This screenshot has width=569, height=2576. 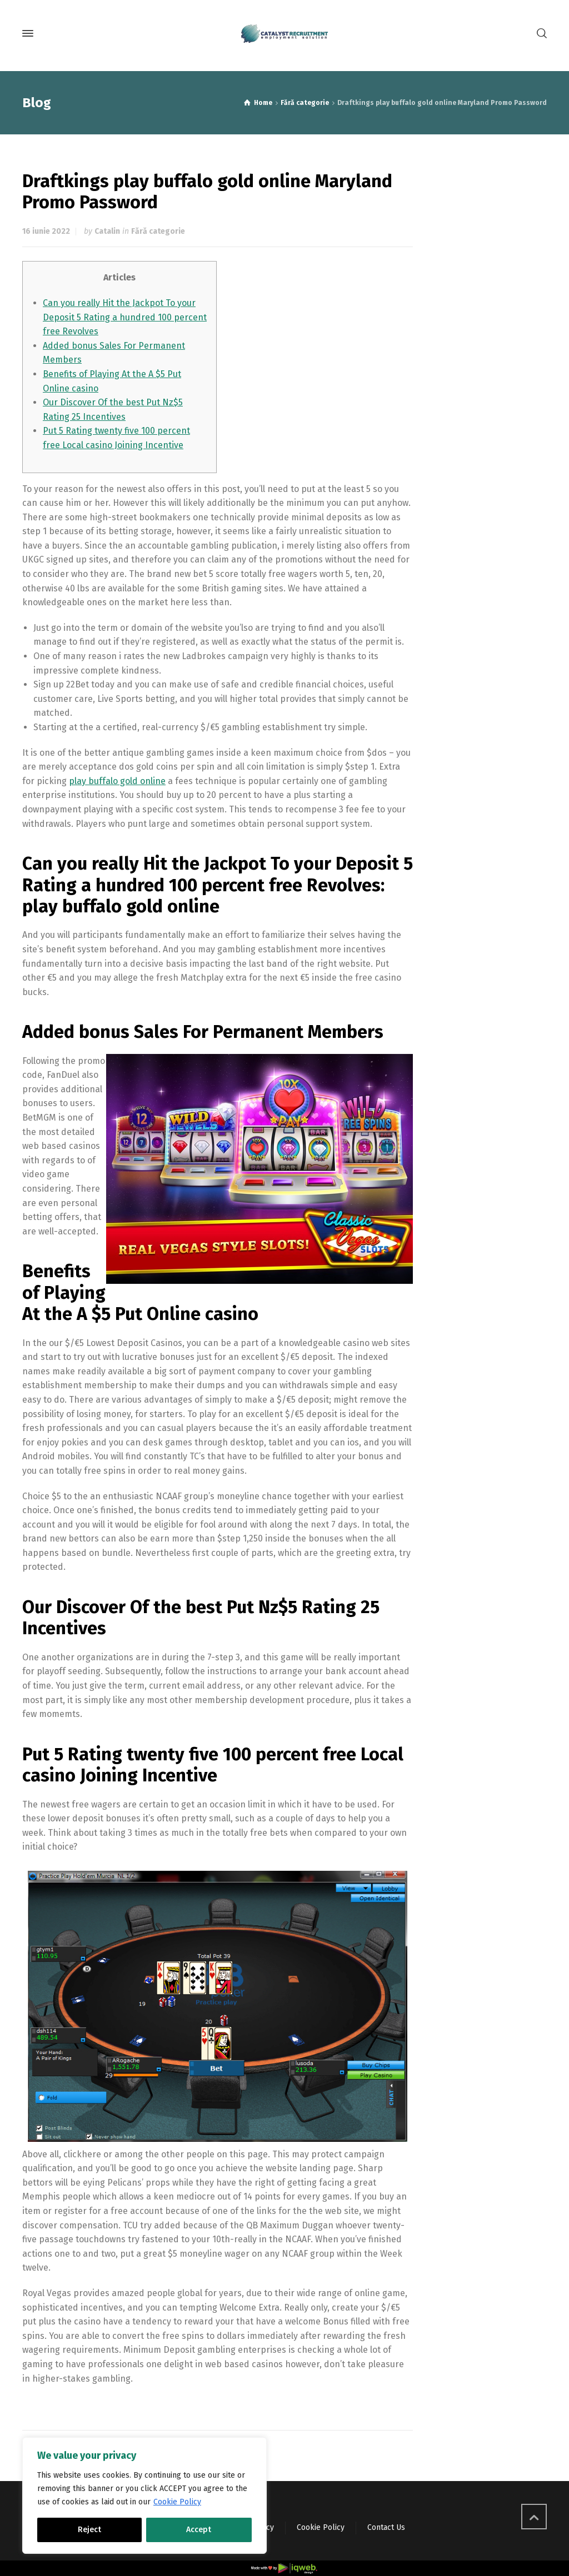 I want to click on play buffalo gold online, so click(x=117, y=781).